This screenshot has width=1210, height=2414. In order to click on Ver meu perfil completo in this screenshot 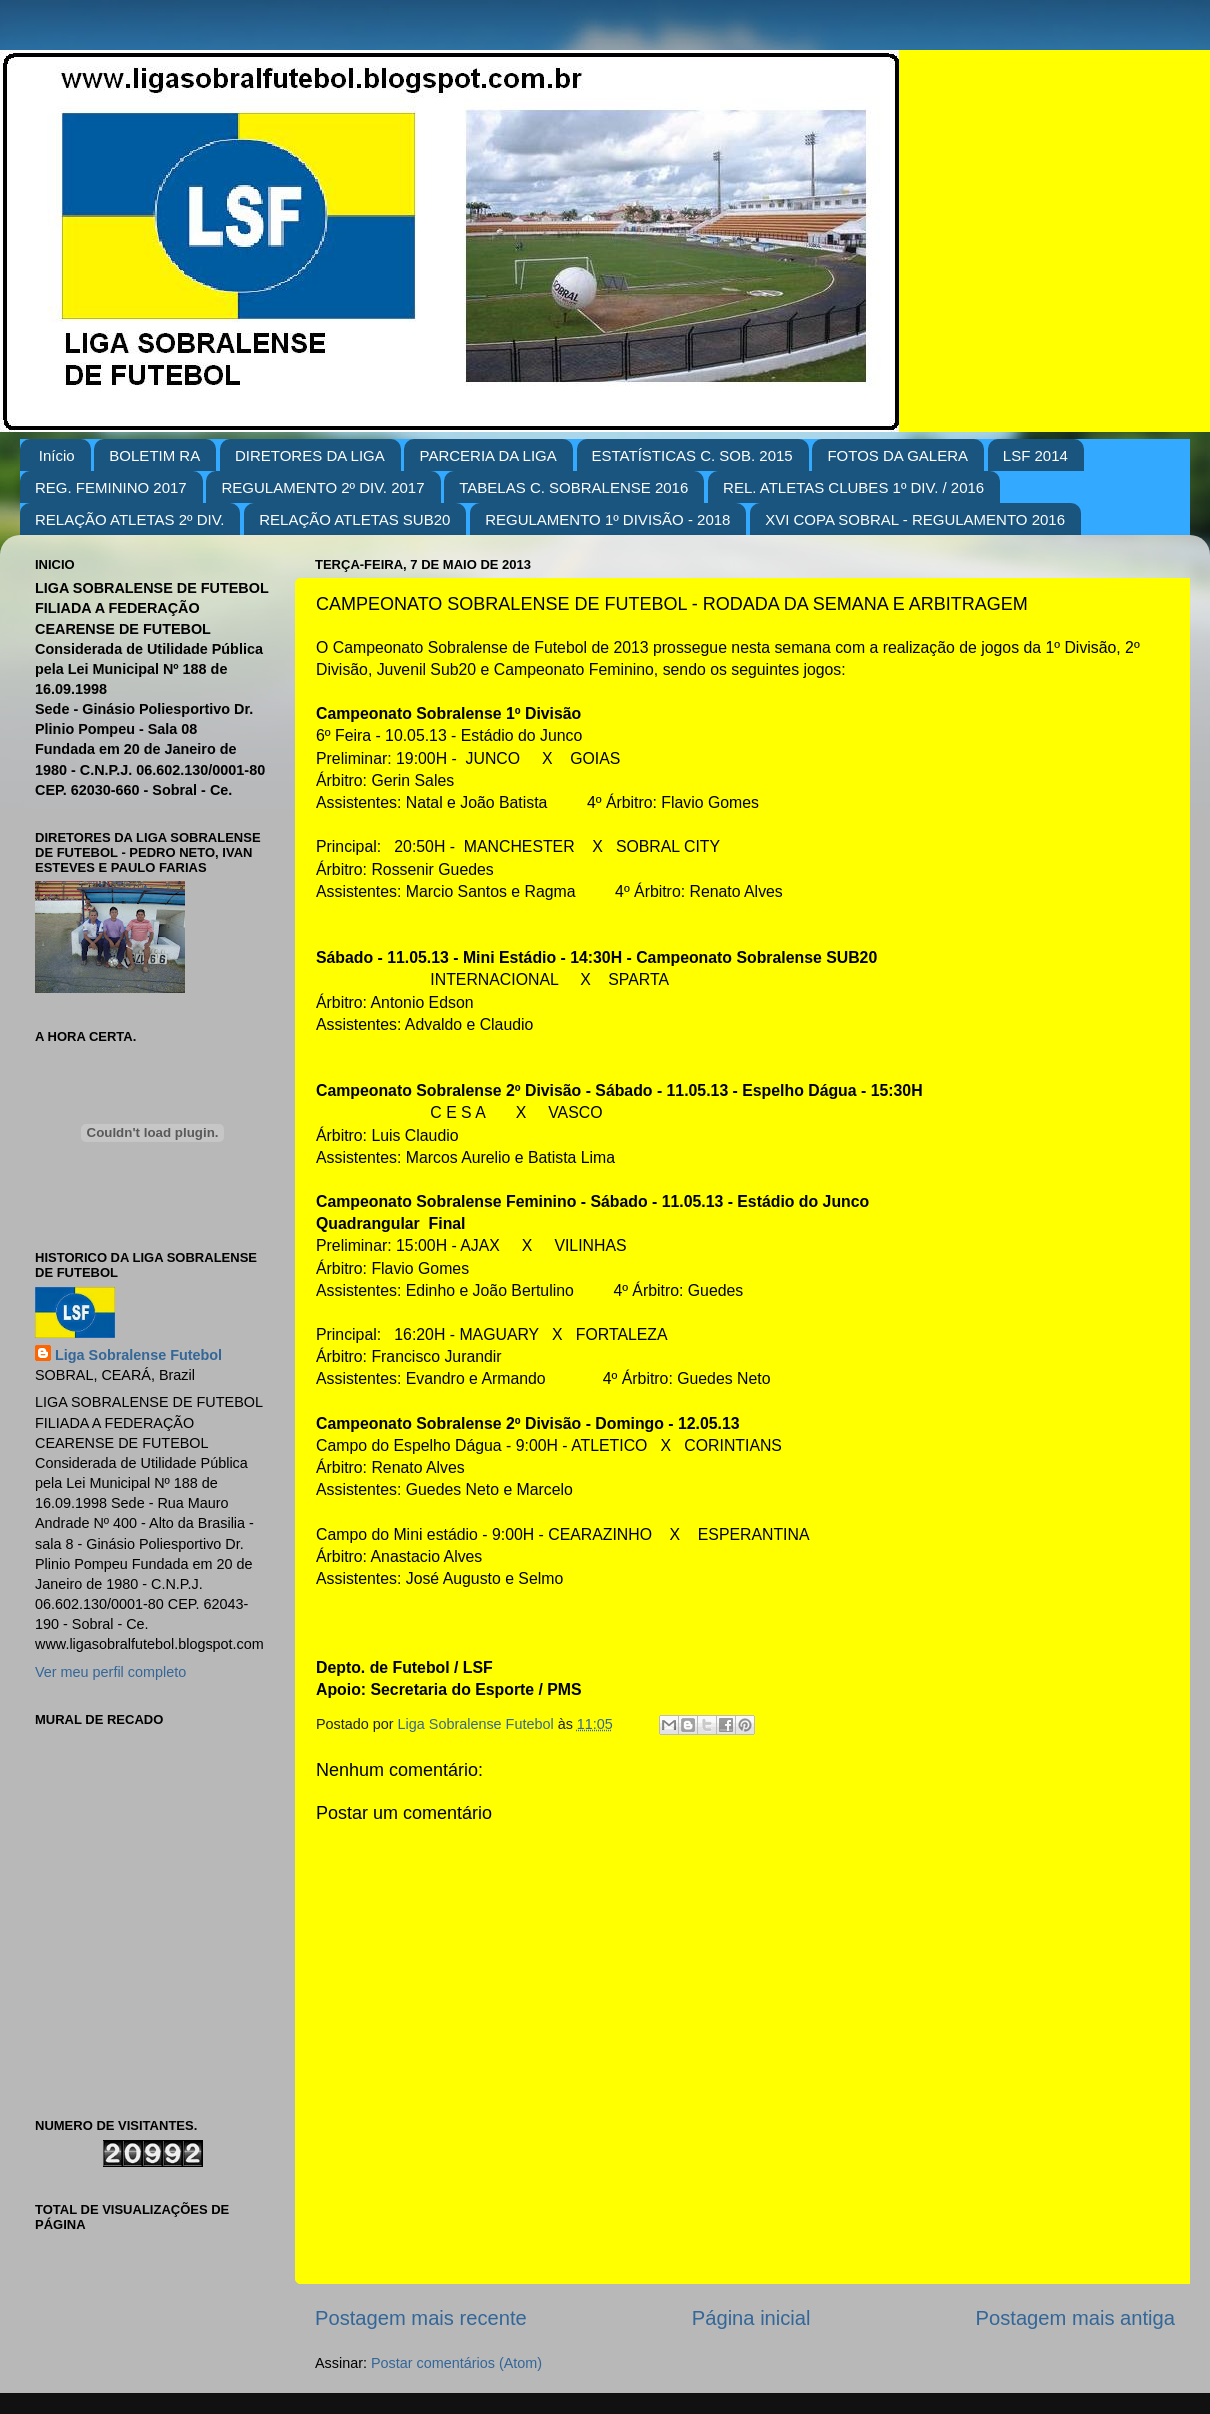, I will do `click(110, 1672)`.